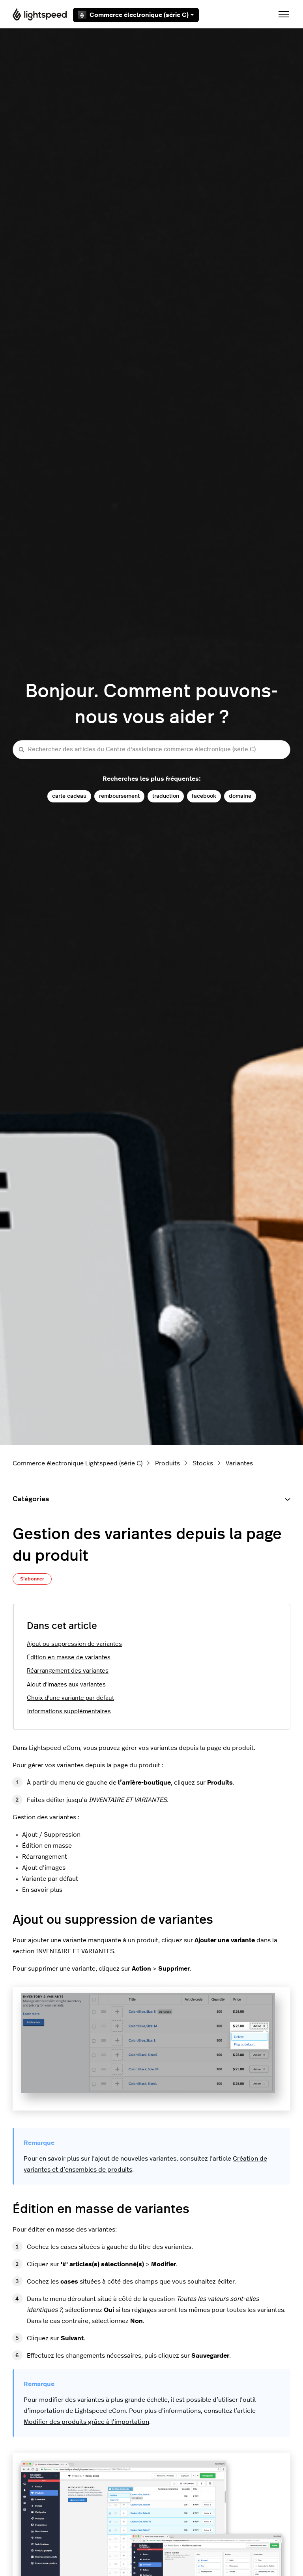 Image resolution: width=303 pixels, height=2576 pixels. I want to click on Modifier des produits grâce à l’importation, so click(86, 2422).